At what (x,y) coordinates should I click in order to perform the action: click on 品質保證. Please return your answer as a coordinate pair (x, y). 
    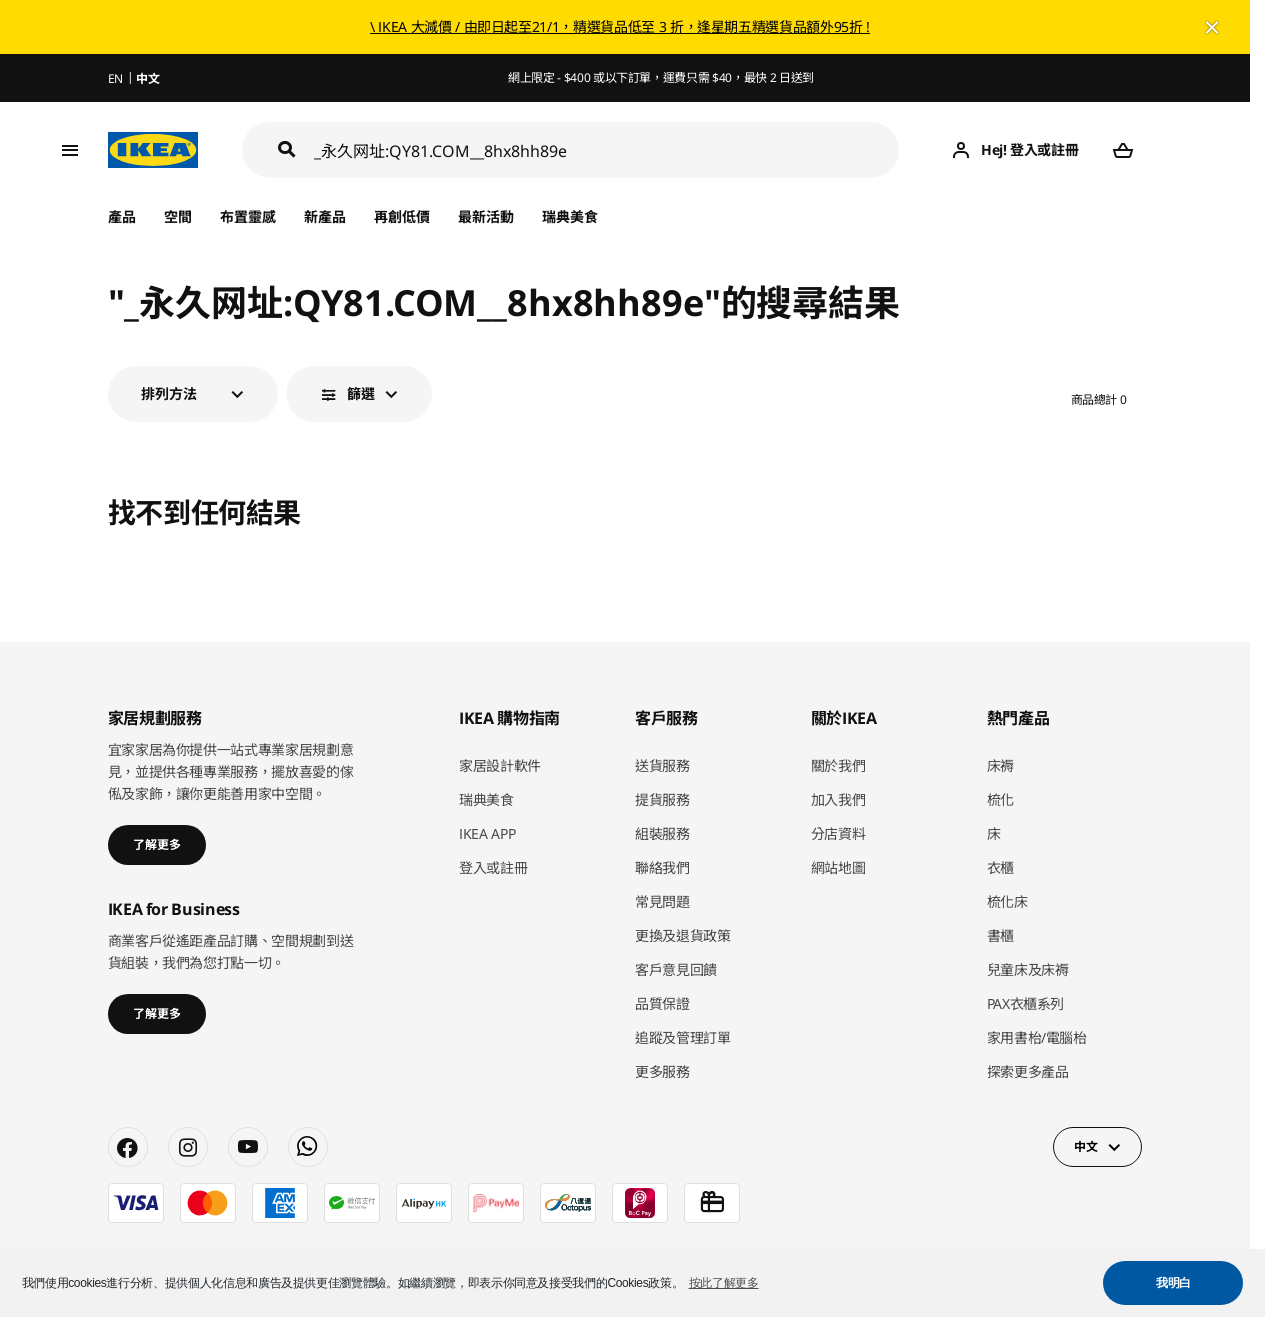
    Looking at the image, I should click on (662, 1003).